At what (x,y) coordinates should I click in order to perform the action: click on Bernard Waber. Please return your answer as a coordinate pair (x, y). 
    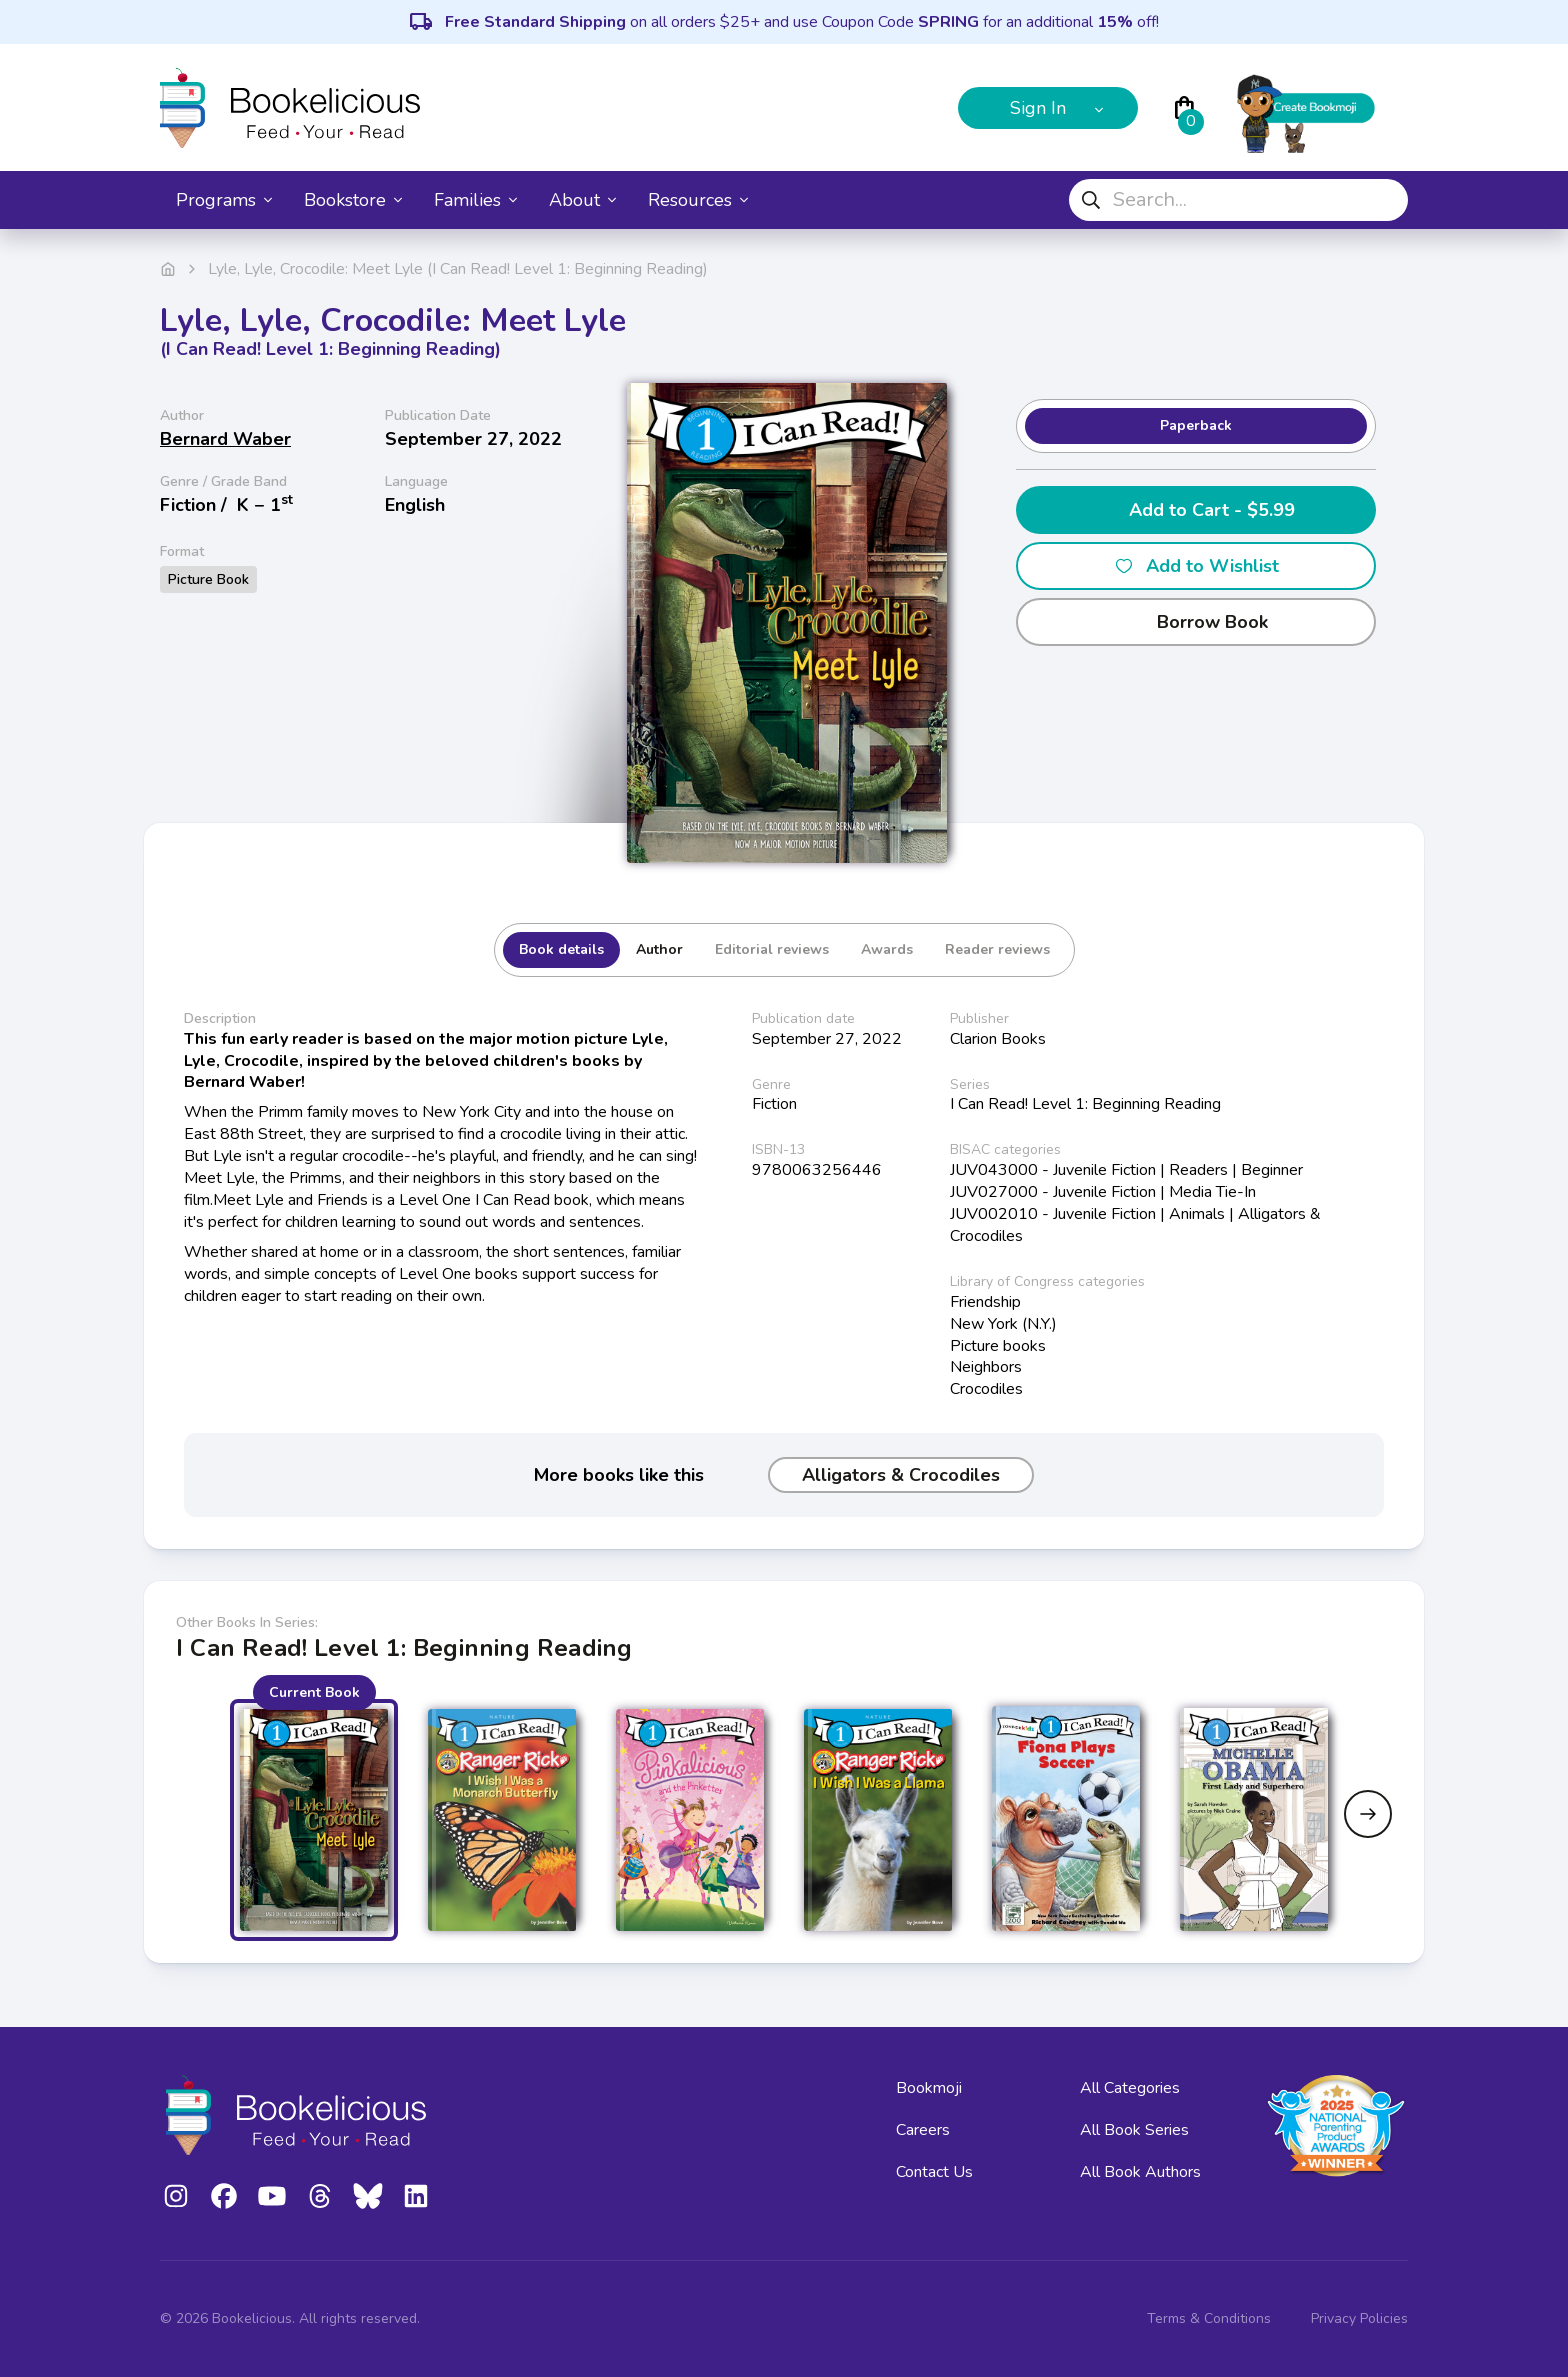
    Looking at the image, I should click on (225, 439).